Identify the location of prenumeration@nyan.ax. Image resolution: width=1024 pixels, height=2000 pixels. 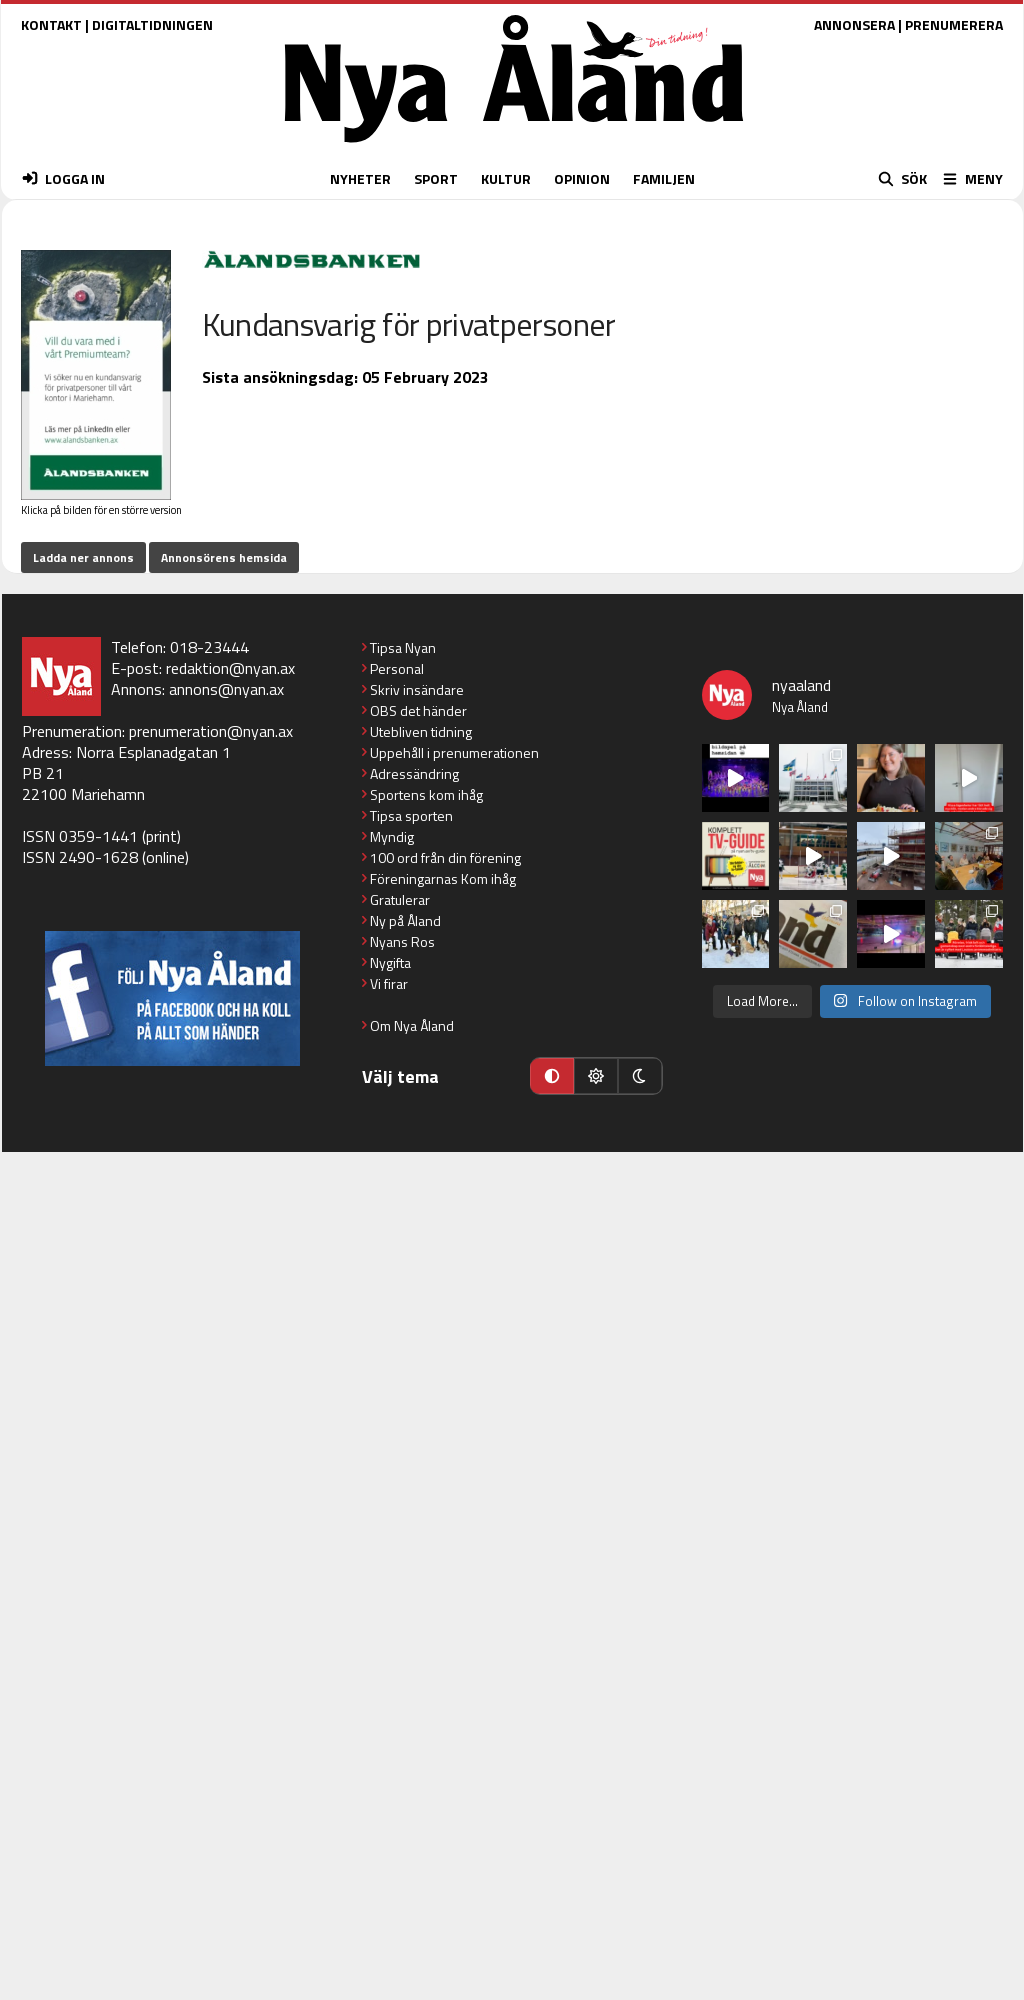
(211, 731).